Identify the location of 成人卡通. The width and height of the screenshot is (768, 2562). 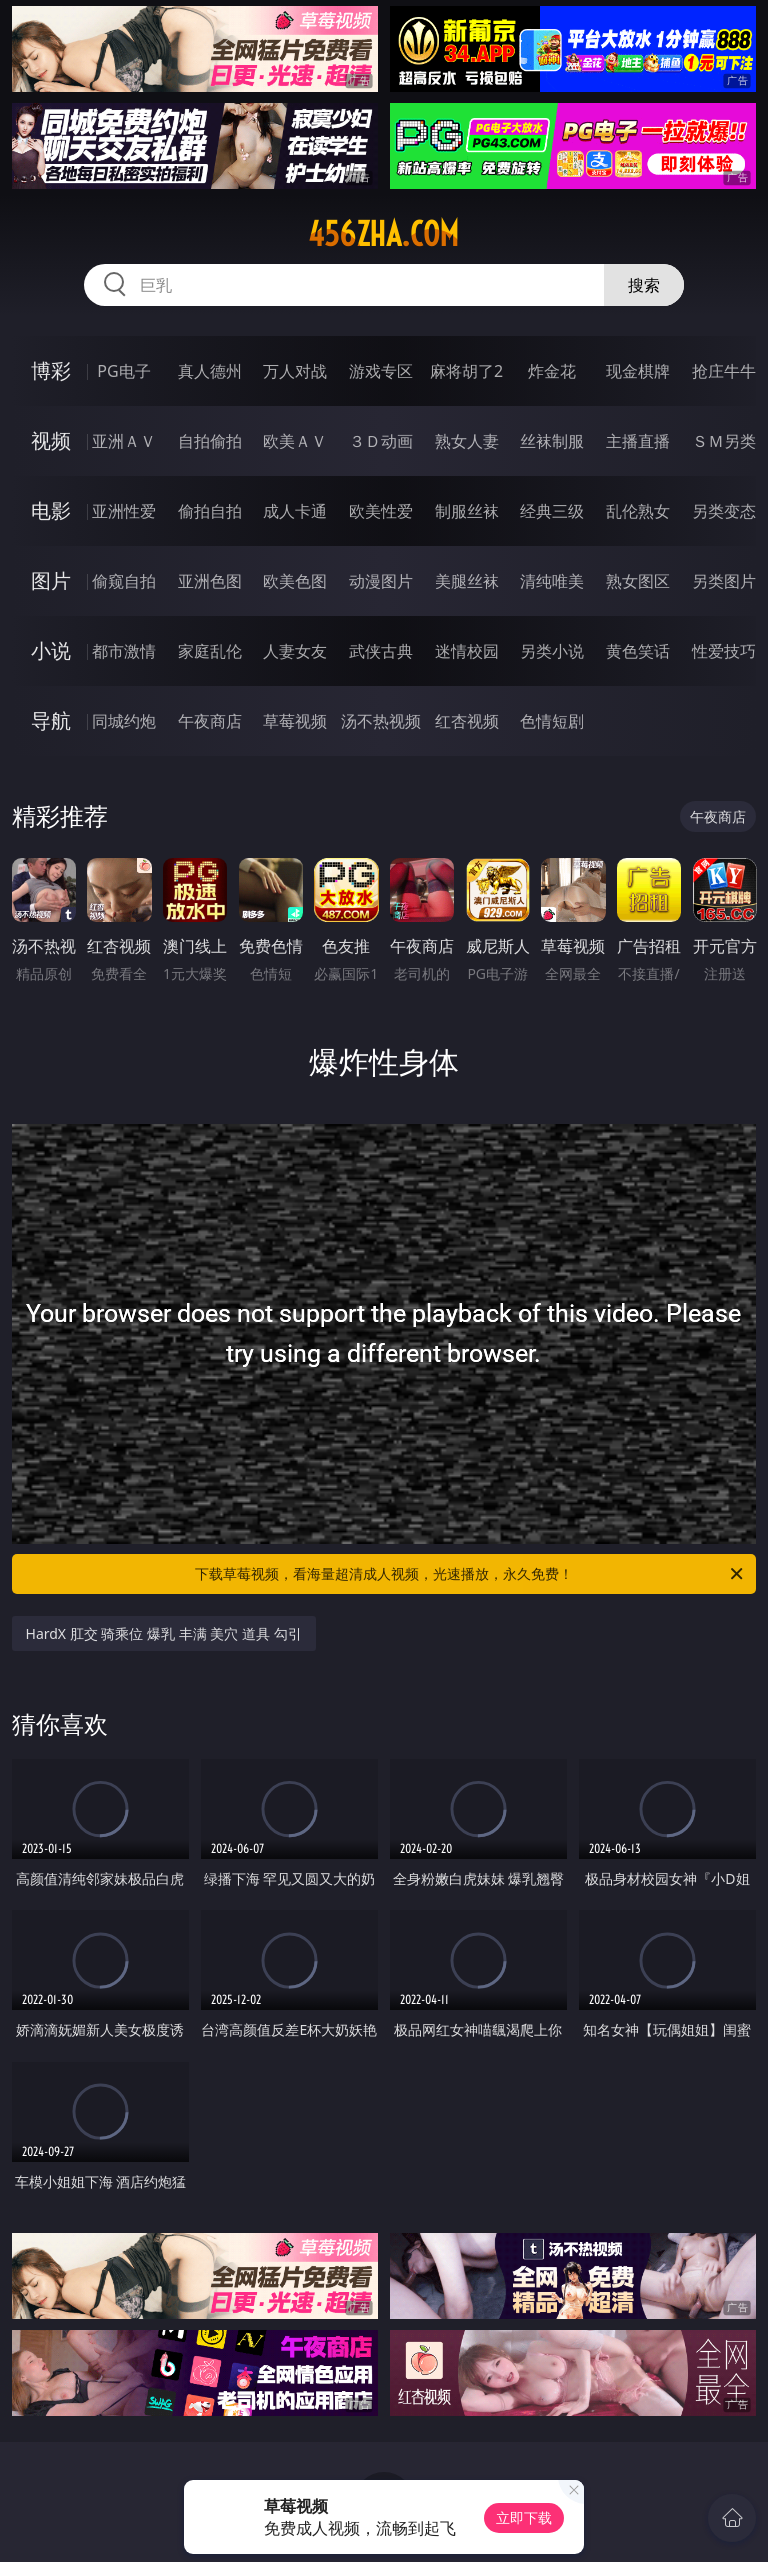
(295, 511).